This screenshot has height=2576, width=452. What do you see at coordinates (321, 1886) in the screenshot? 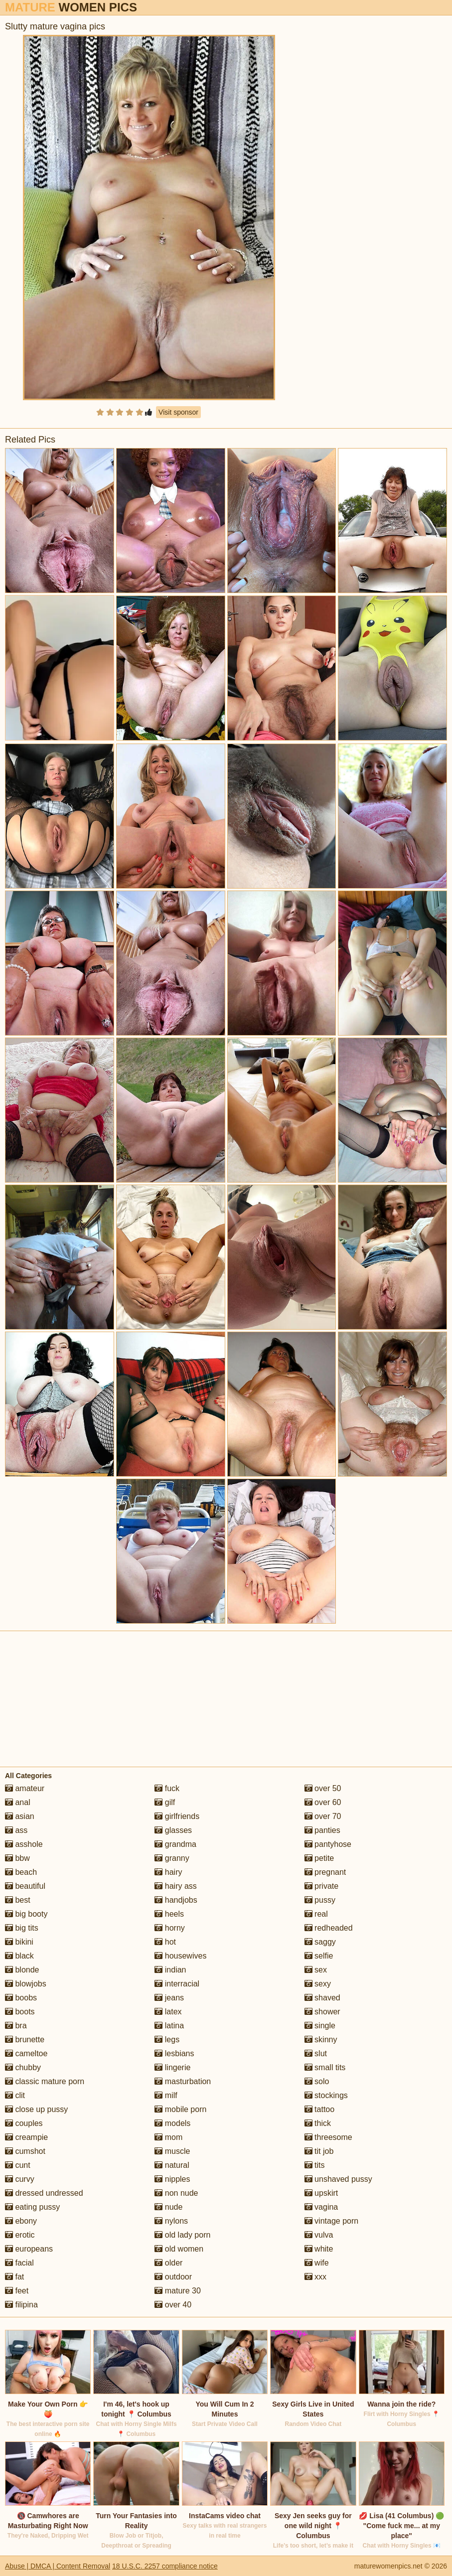
I see `private` at bounding box center [321, 1886].